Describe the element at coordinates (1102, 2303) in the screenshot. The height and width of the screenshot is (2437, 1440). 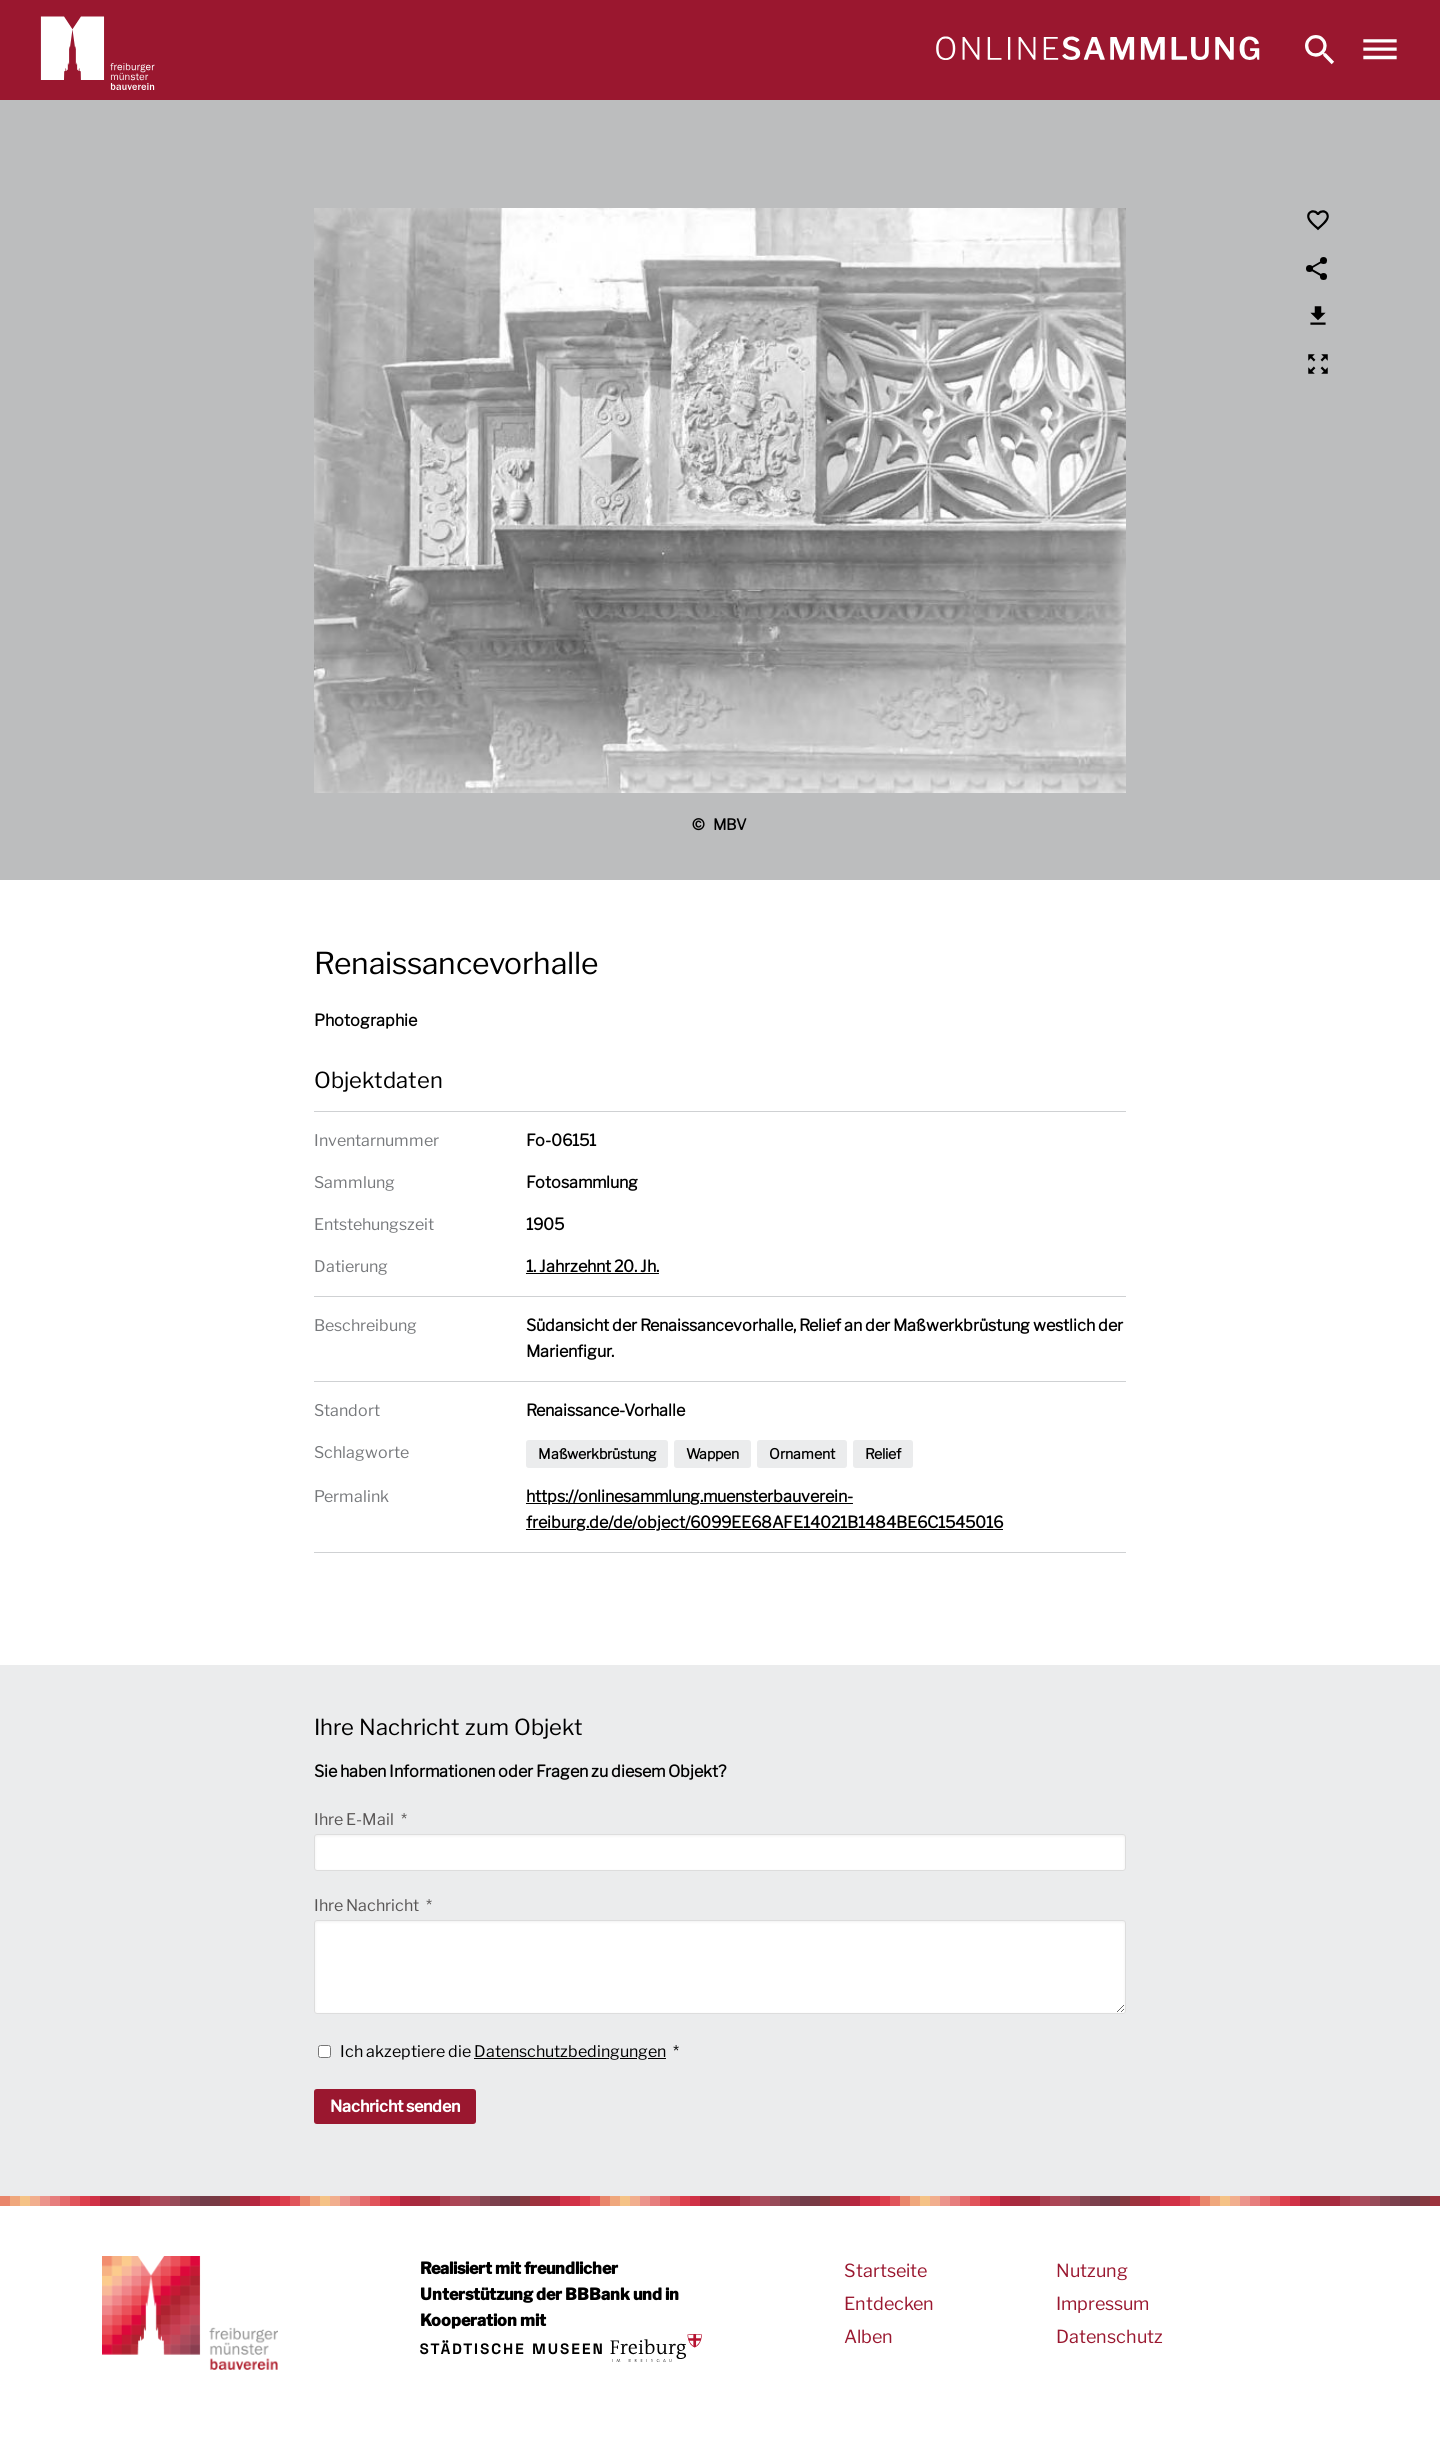
I see `Impressum` at that location.